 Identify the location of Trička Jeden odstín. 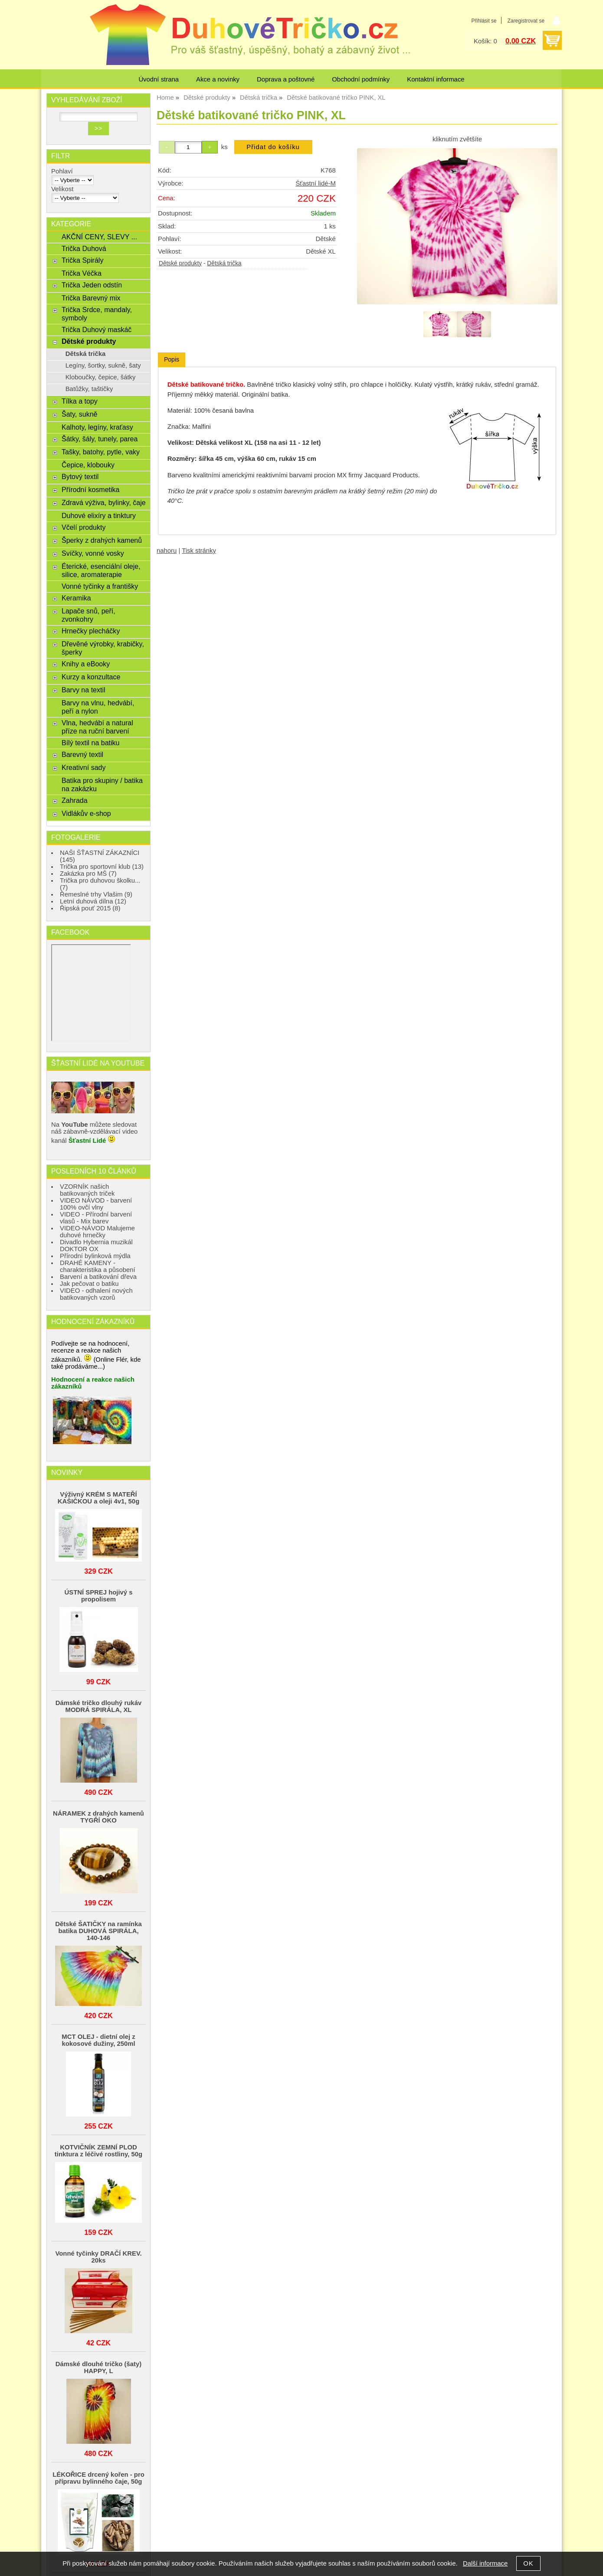
(92, 285).